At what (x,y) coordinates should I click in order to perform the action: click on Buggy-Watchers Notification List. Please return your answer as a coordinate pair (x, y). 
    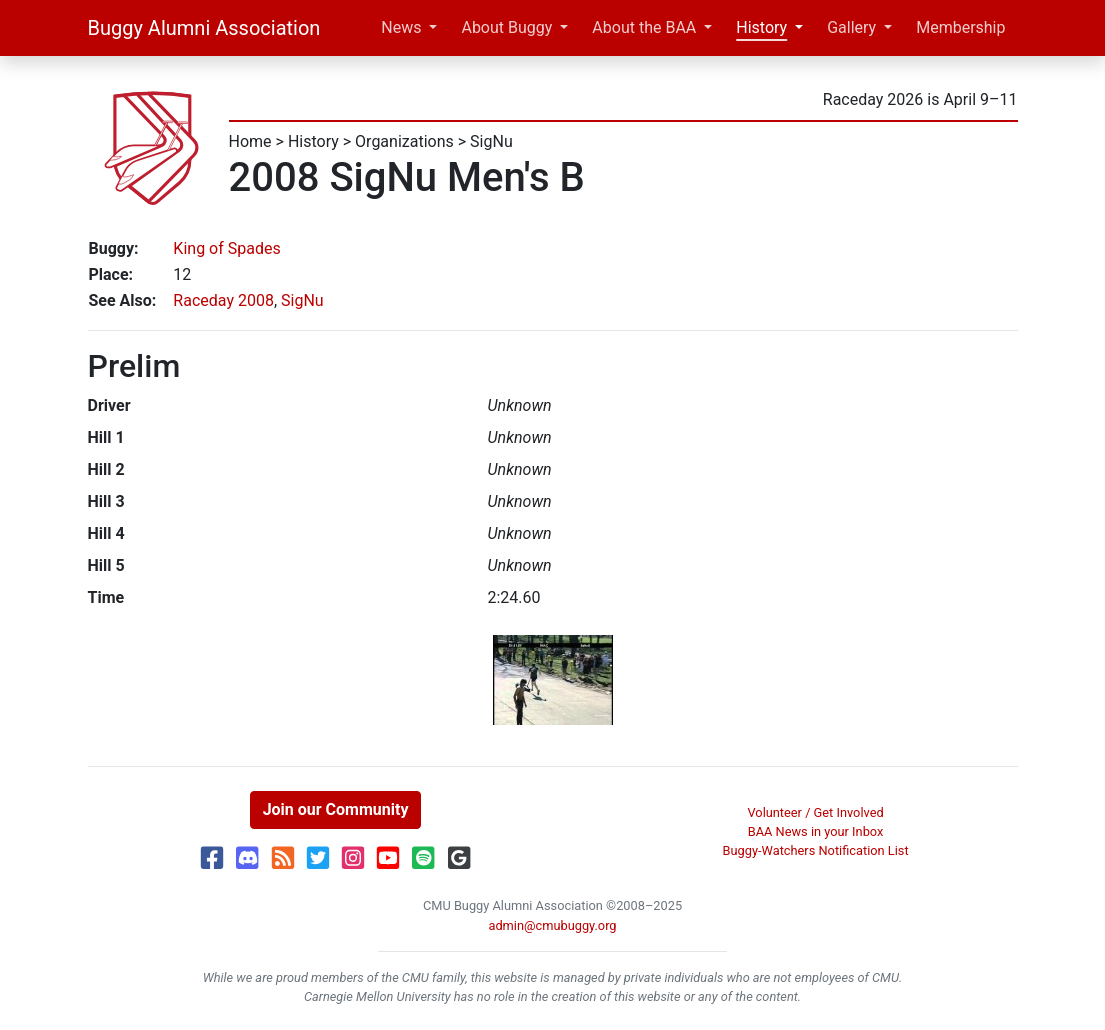
    Looking at the image, I should click on (816, 850).